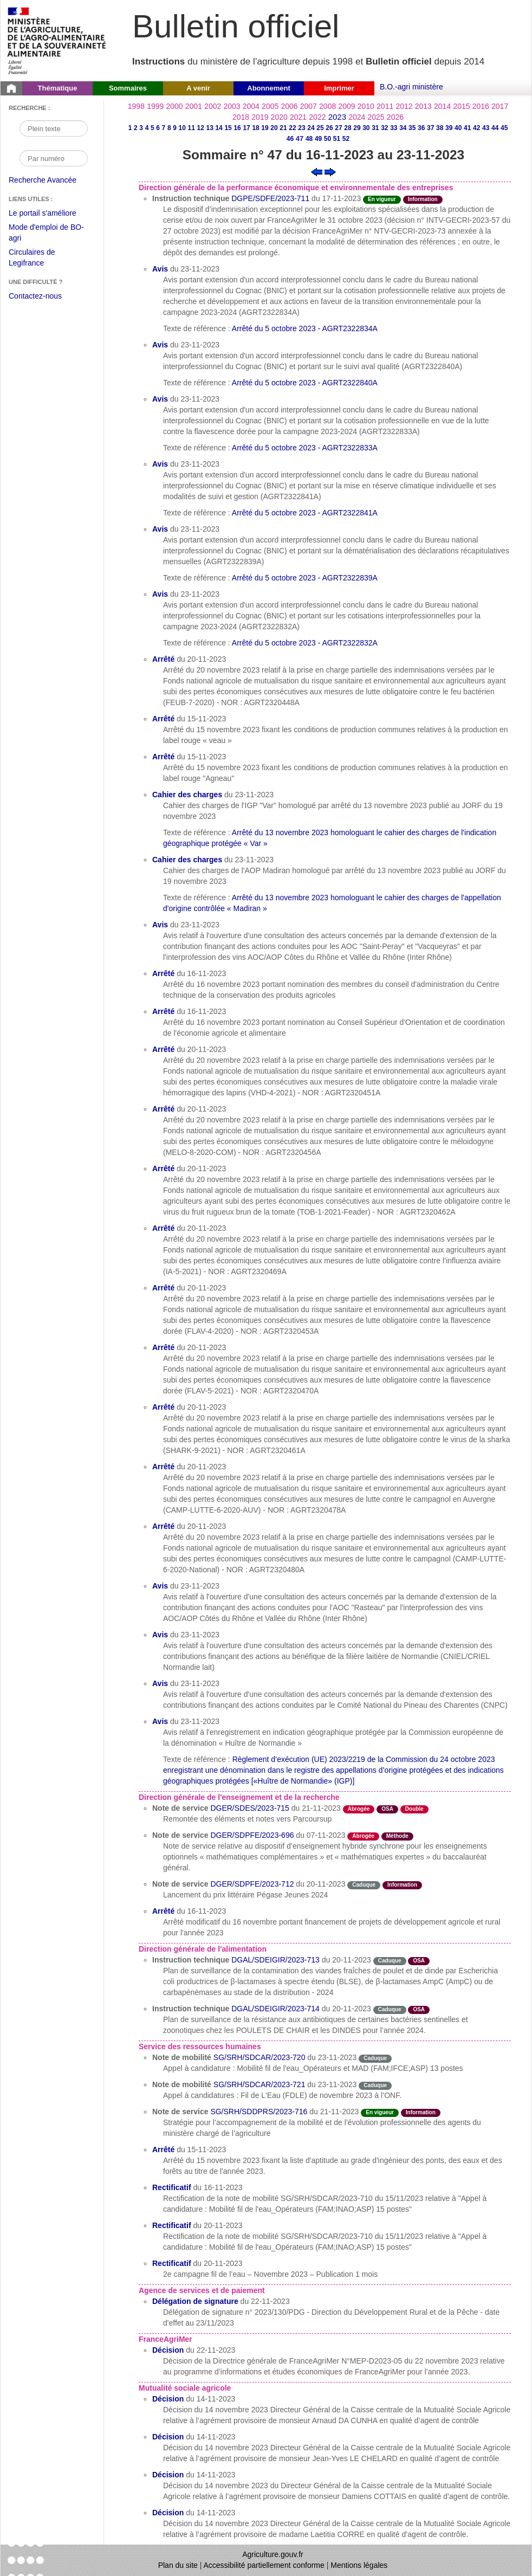  I want to click on Imprimer [button], so click(339, 88).